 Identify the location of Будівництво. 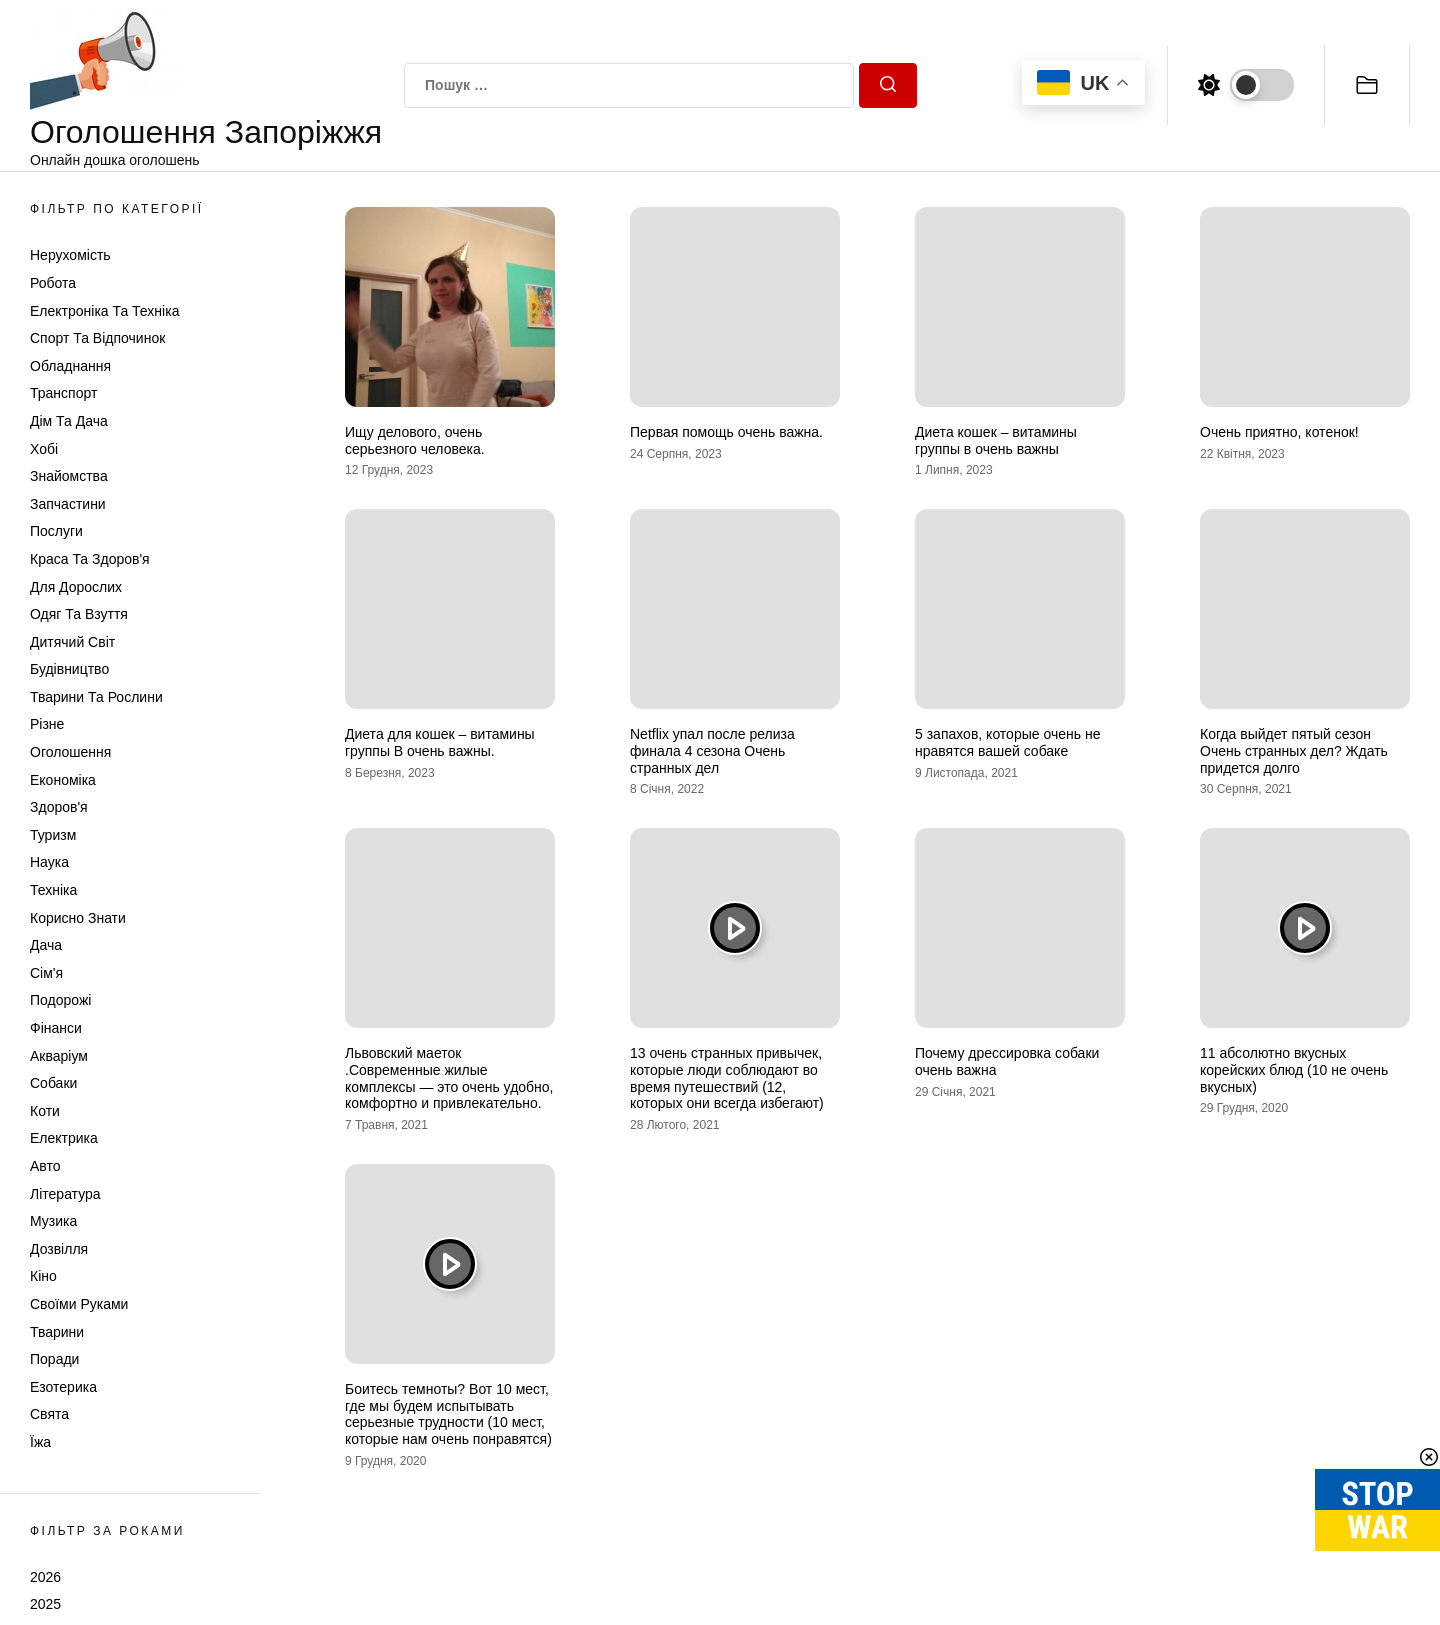
(69, 669).